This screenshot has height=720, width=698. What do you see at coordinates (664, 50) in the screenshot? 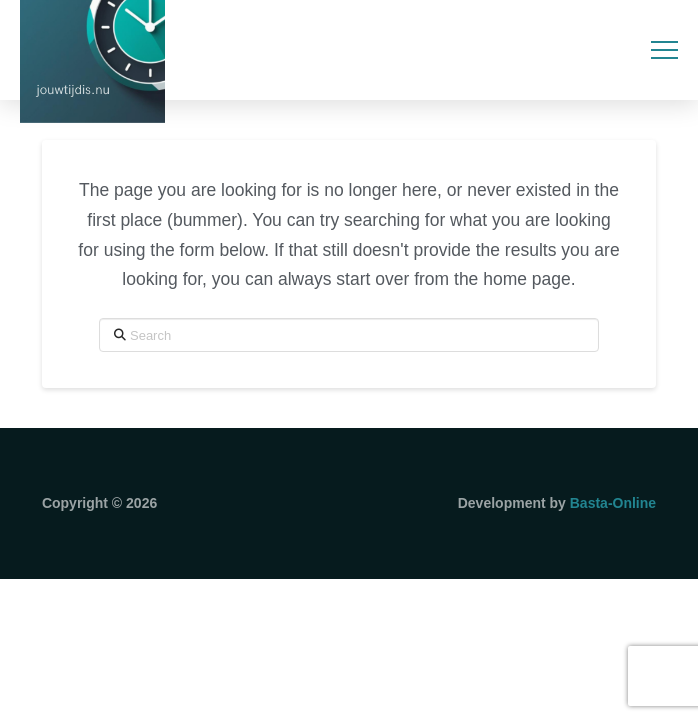
I see `[button]` at bounding box center [664, 50].